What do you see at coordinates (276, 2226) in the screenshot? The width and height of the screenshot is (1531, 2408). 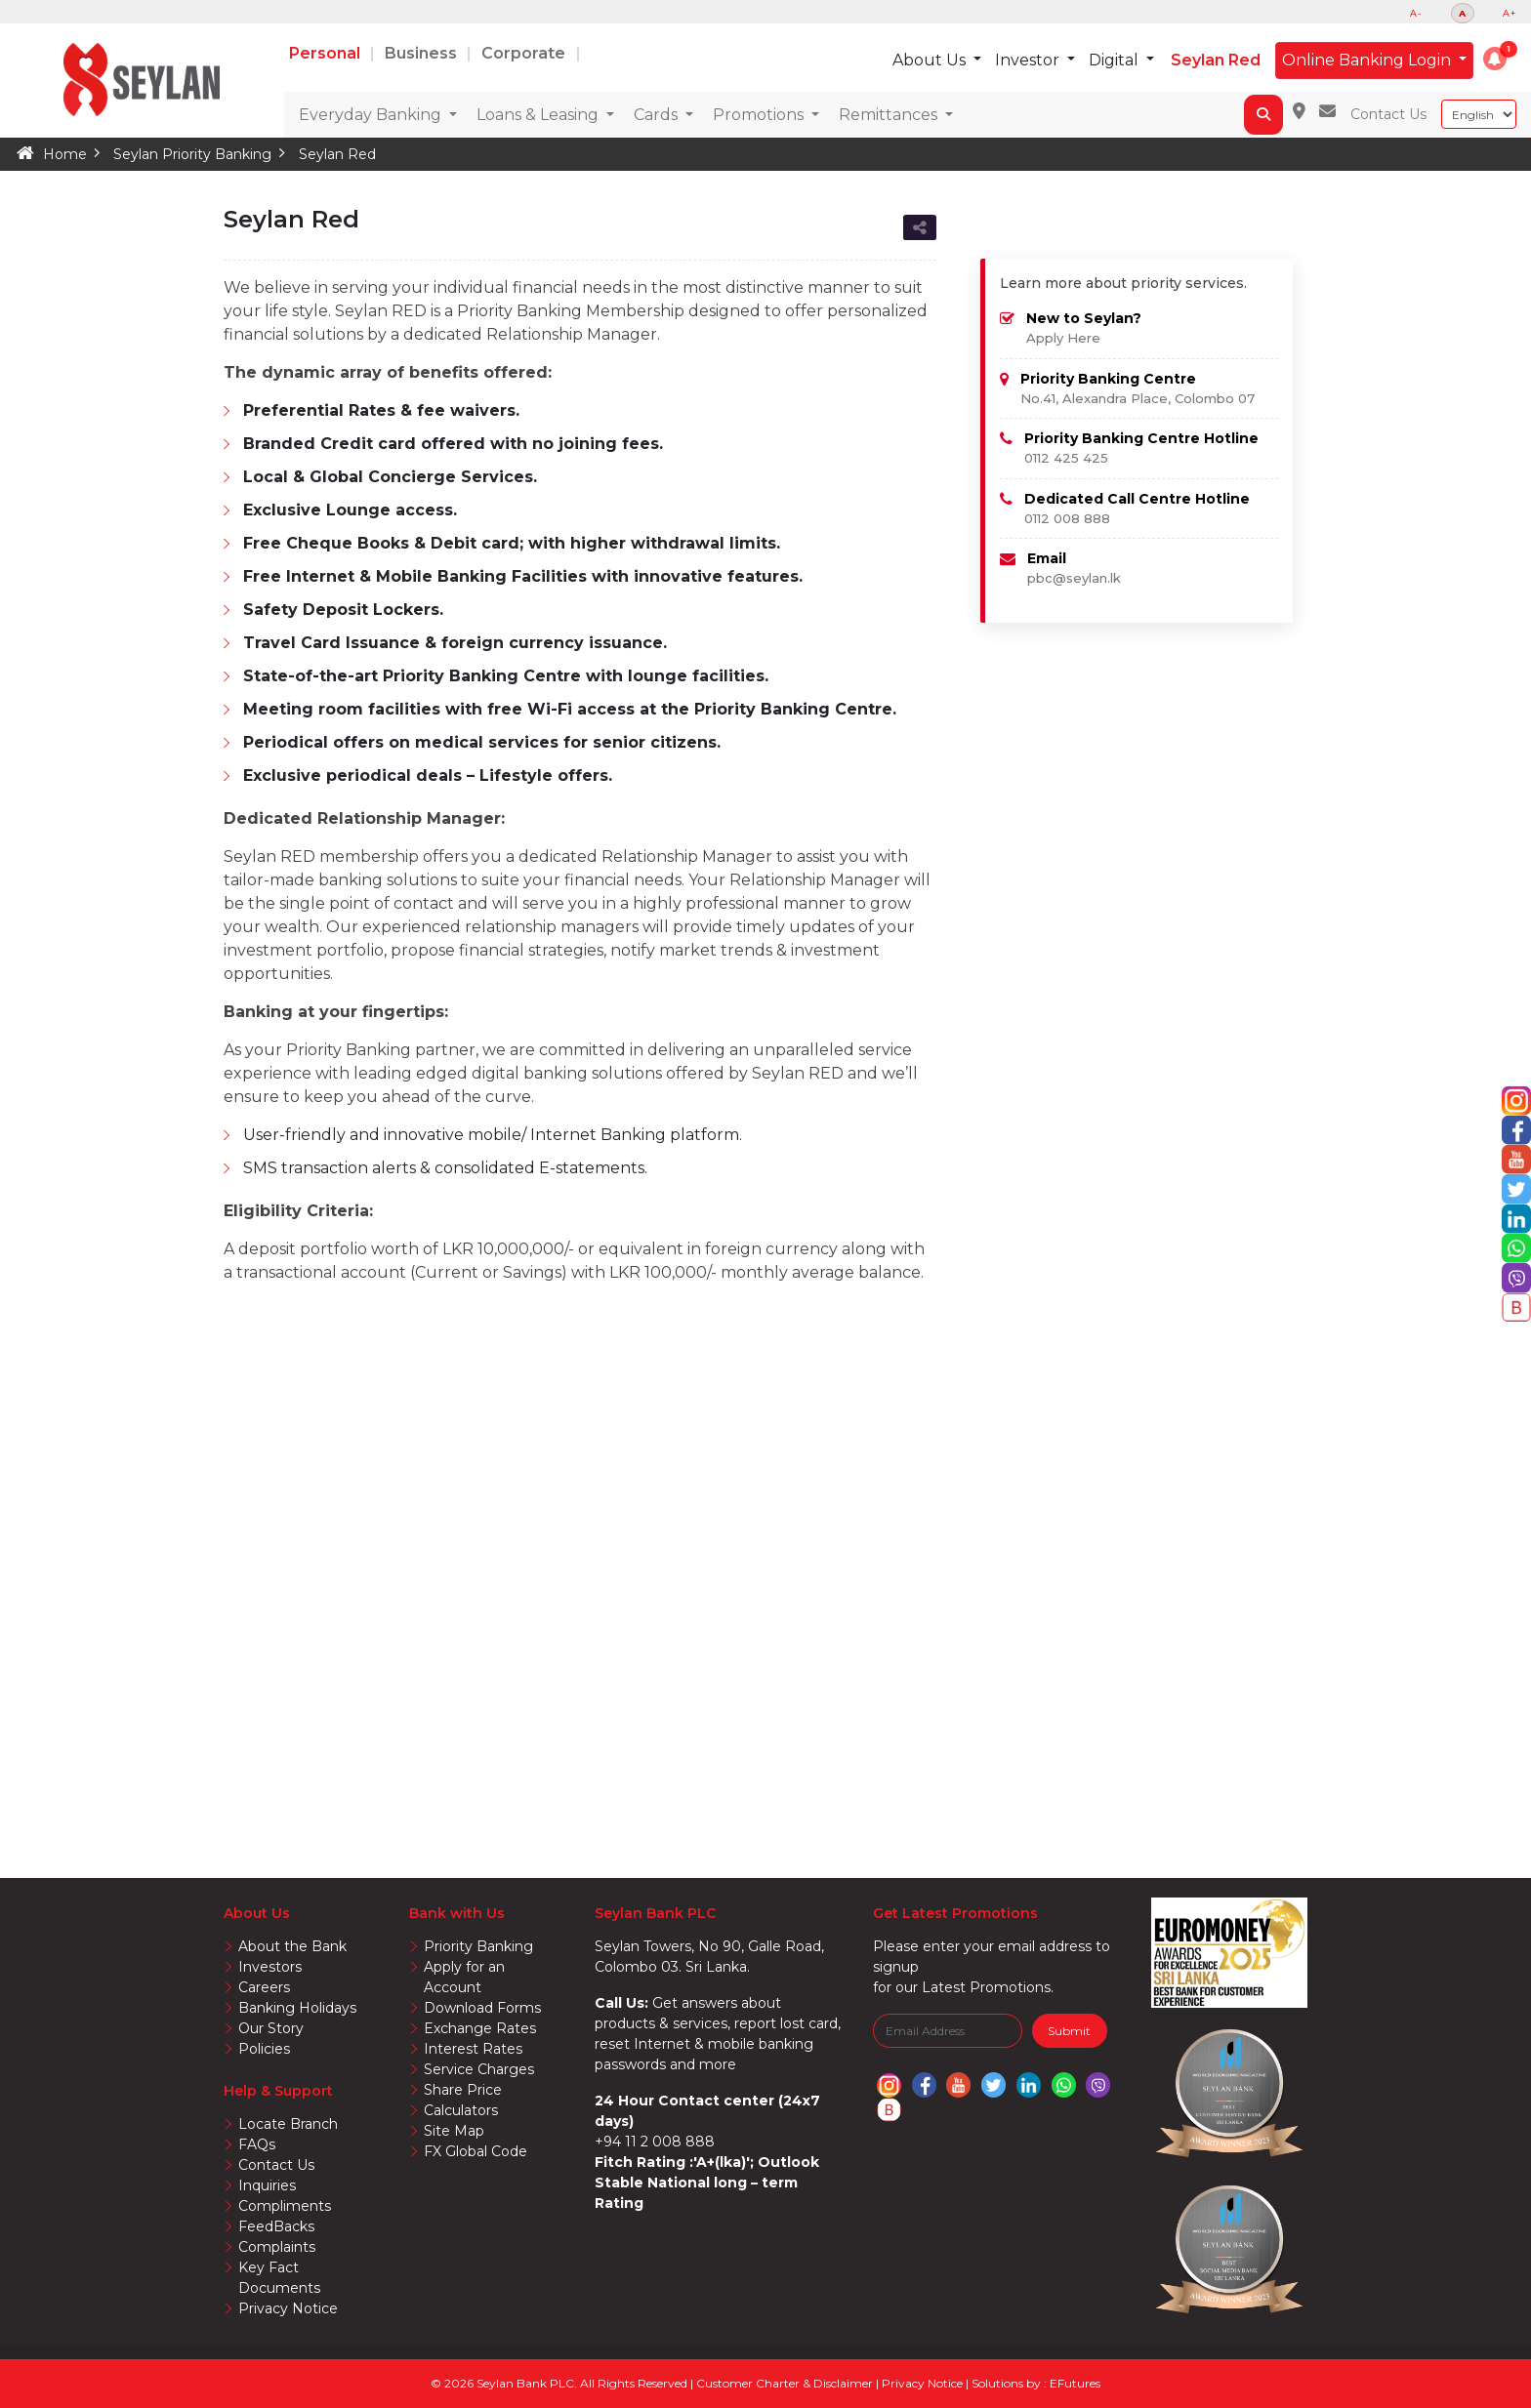 I see `FeedBacks` at bounding box center [276, 2226].